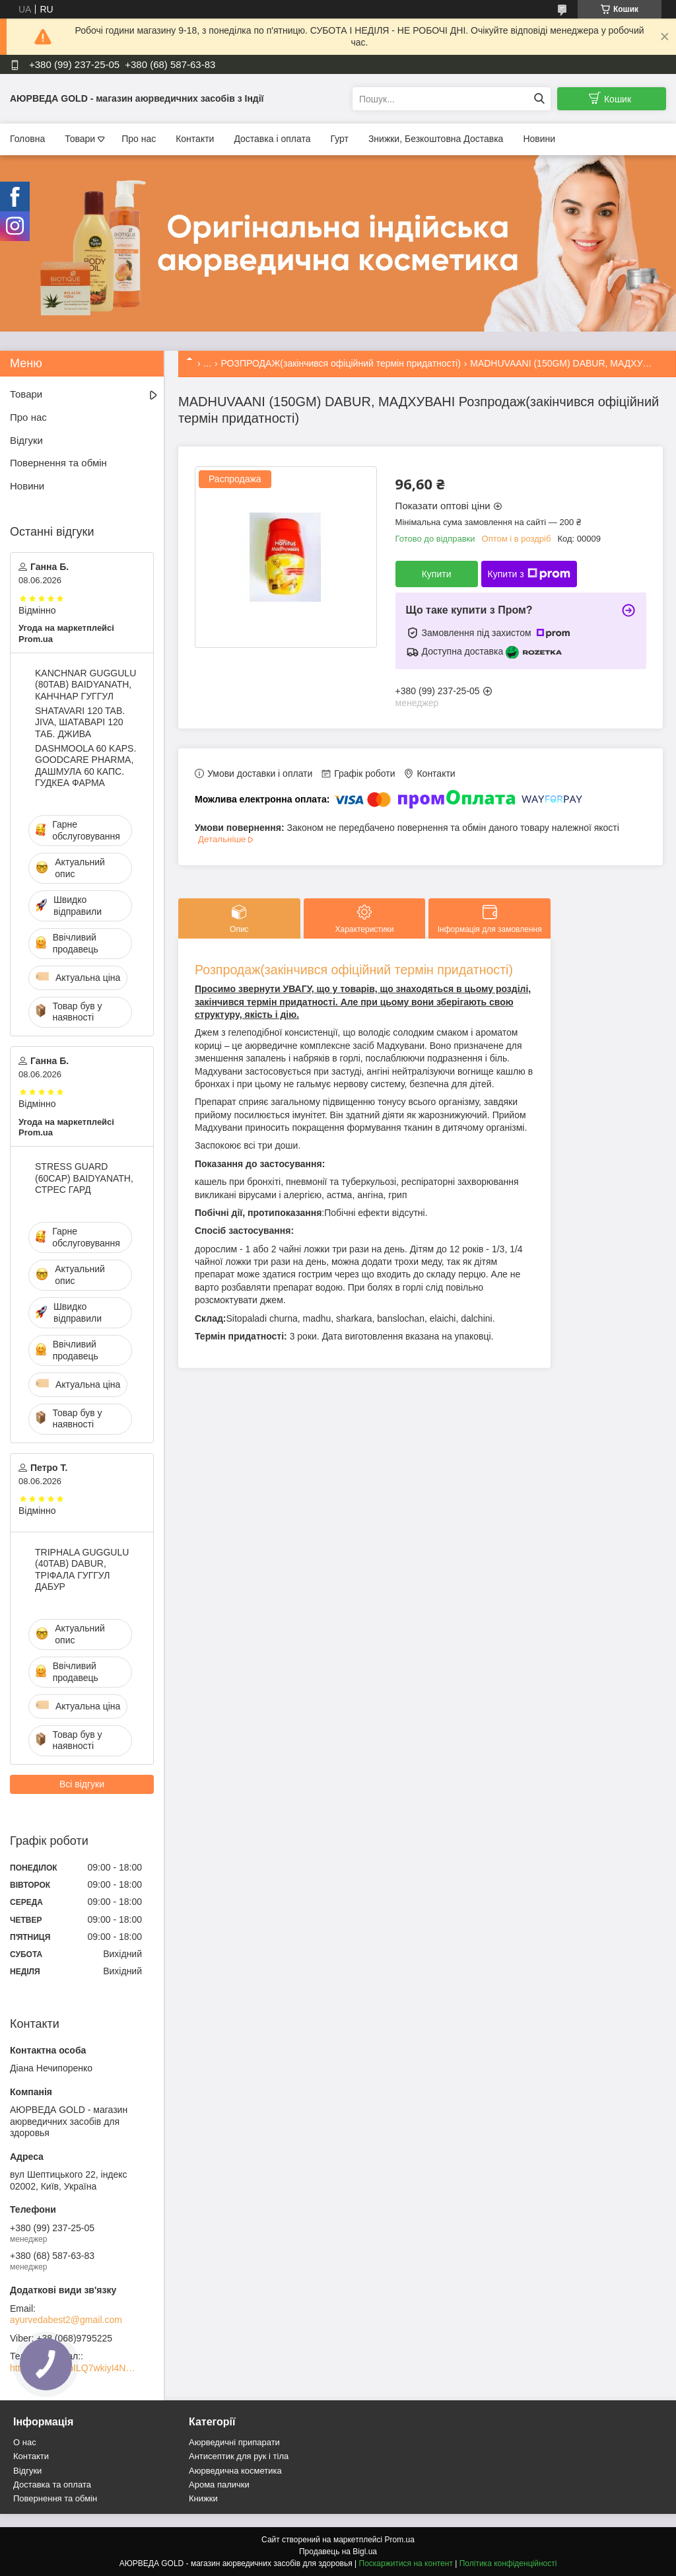  Describe the element at coordinates (26, 440) in the screenshot. I see `Відгуки` at that location.